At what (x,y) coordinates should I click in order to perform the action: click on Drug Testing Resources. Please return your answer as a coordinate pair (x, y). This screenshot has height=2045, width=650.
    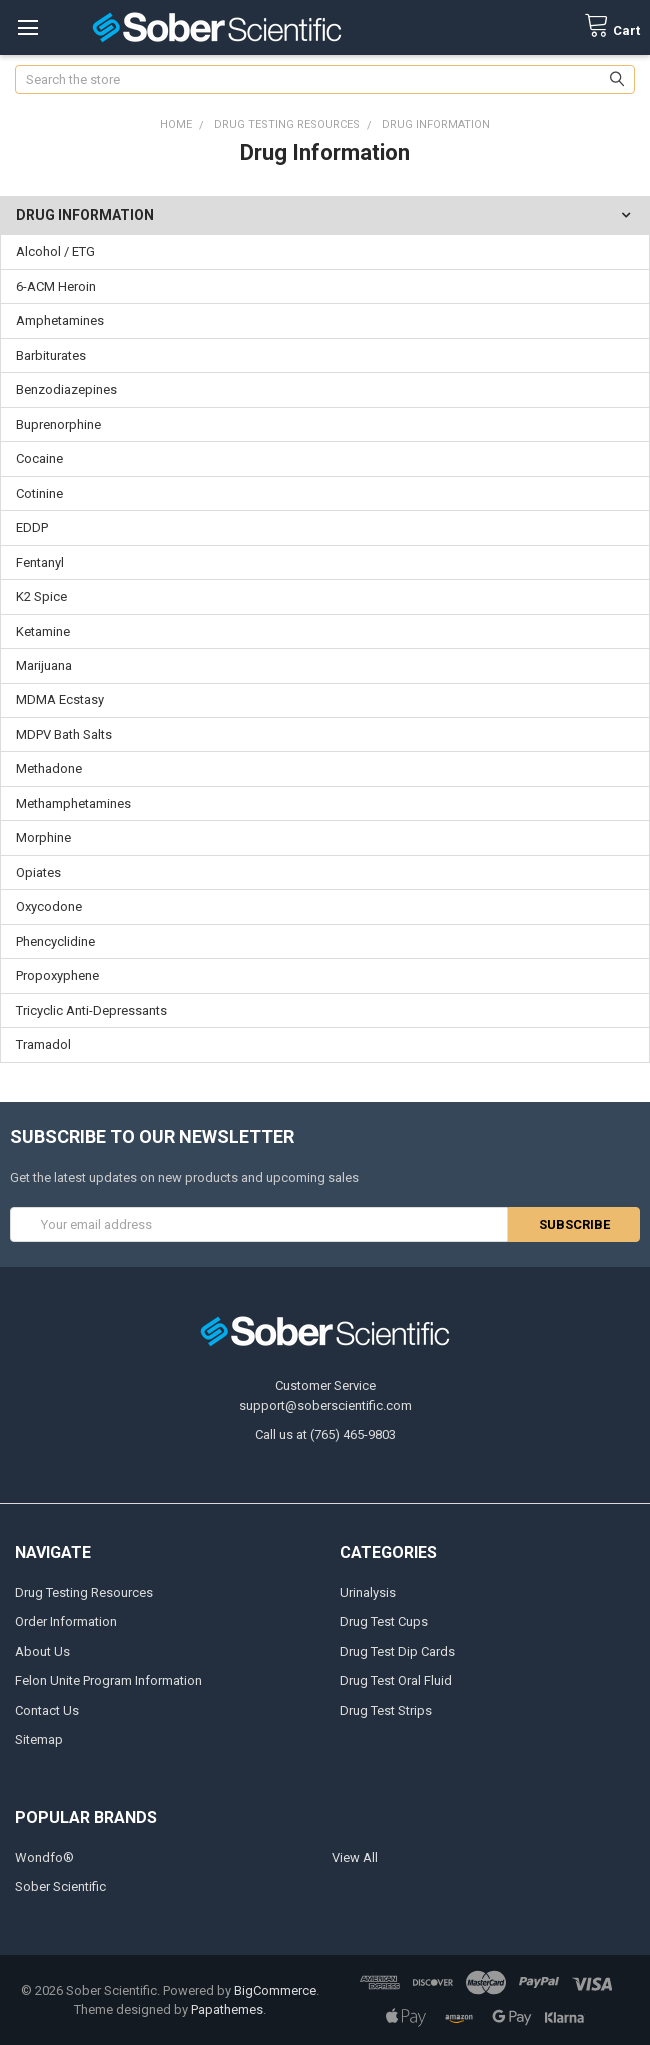
    Looking at the image, I should click on (84, 1592).